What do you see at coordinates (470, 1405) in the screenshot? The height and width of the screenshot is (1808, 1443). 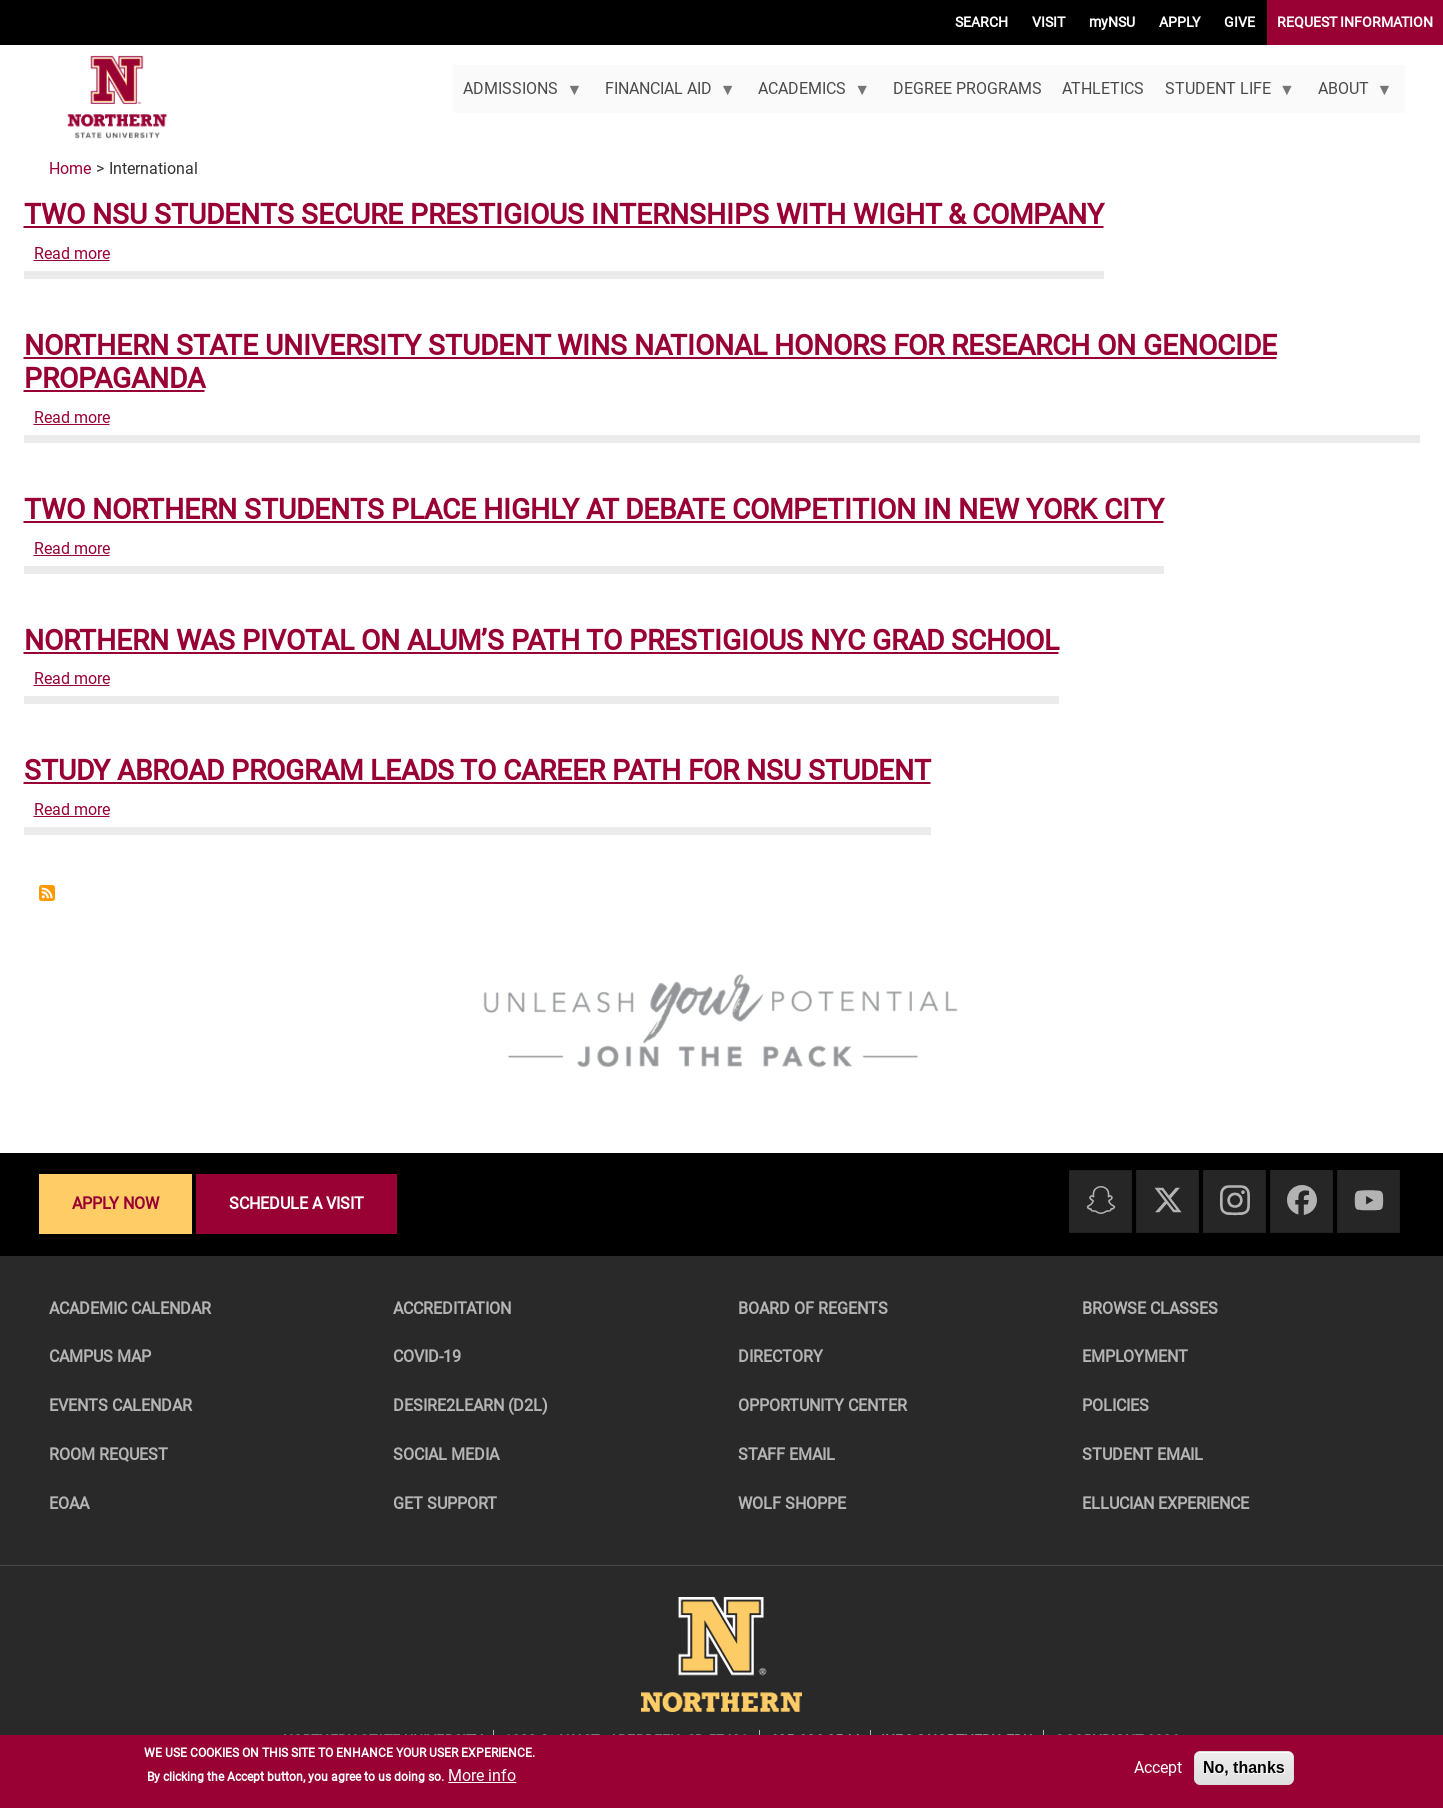 I see `Desire2Learn (D2L)` at bounding box center [470, 1405].